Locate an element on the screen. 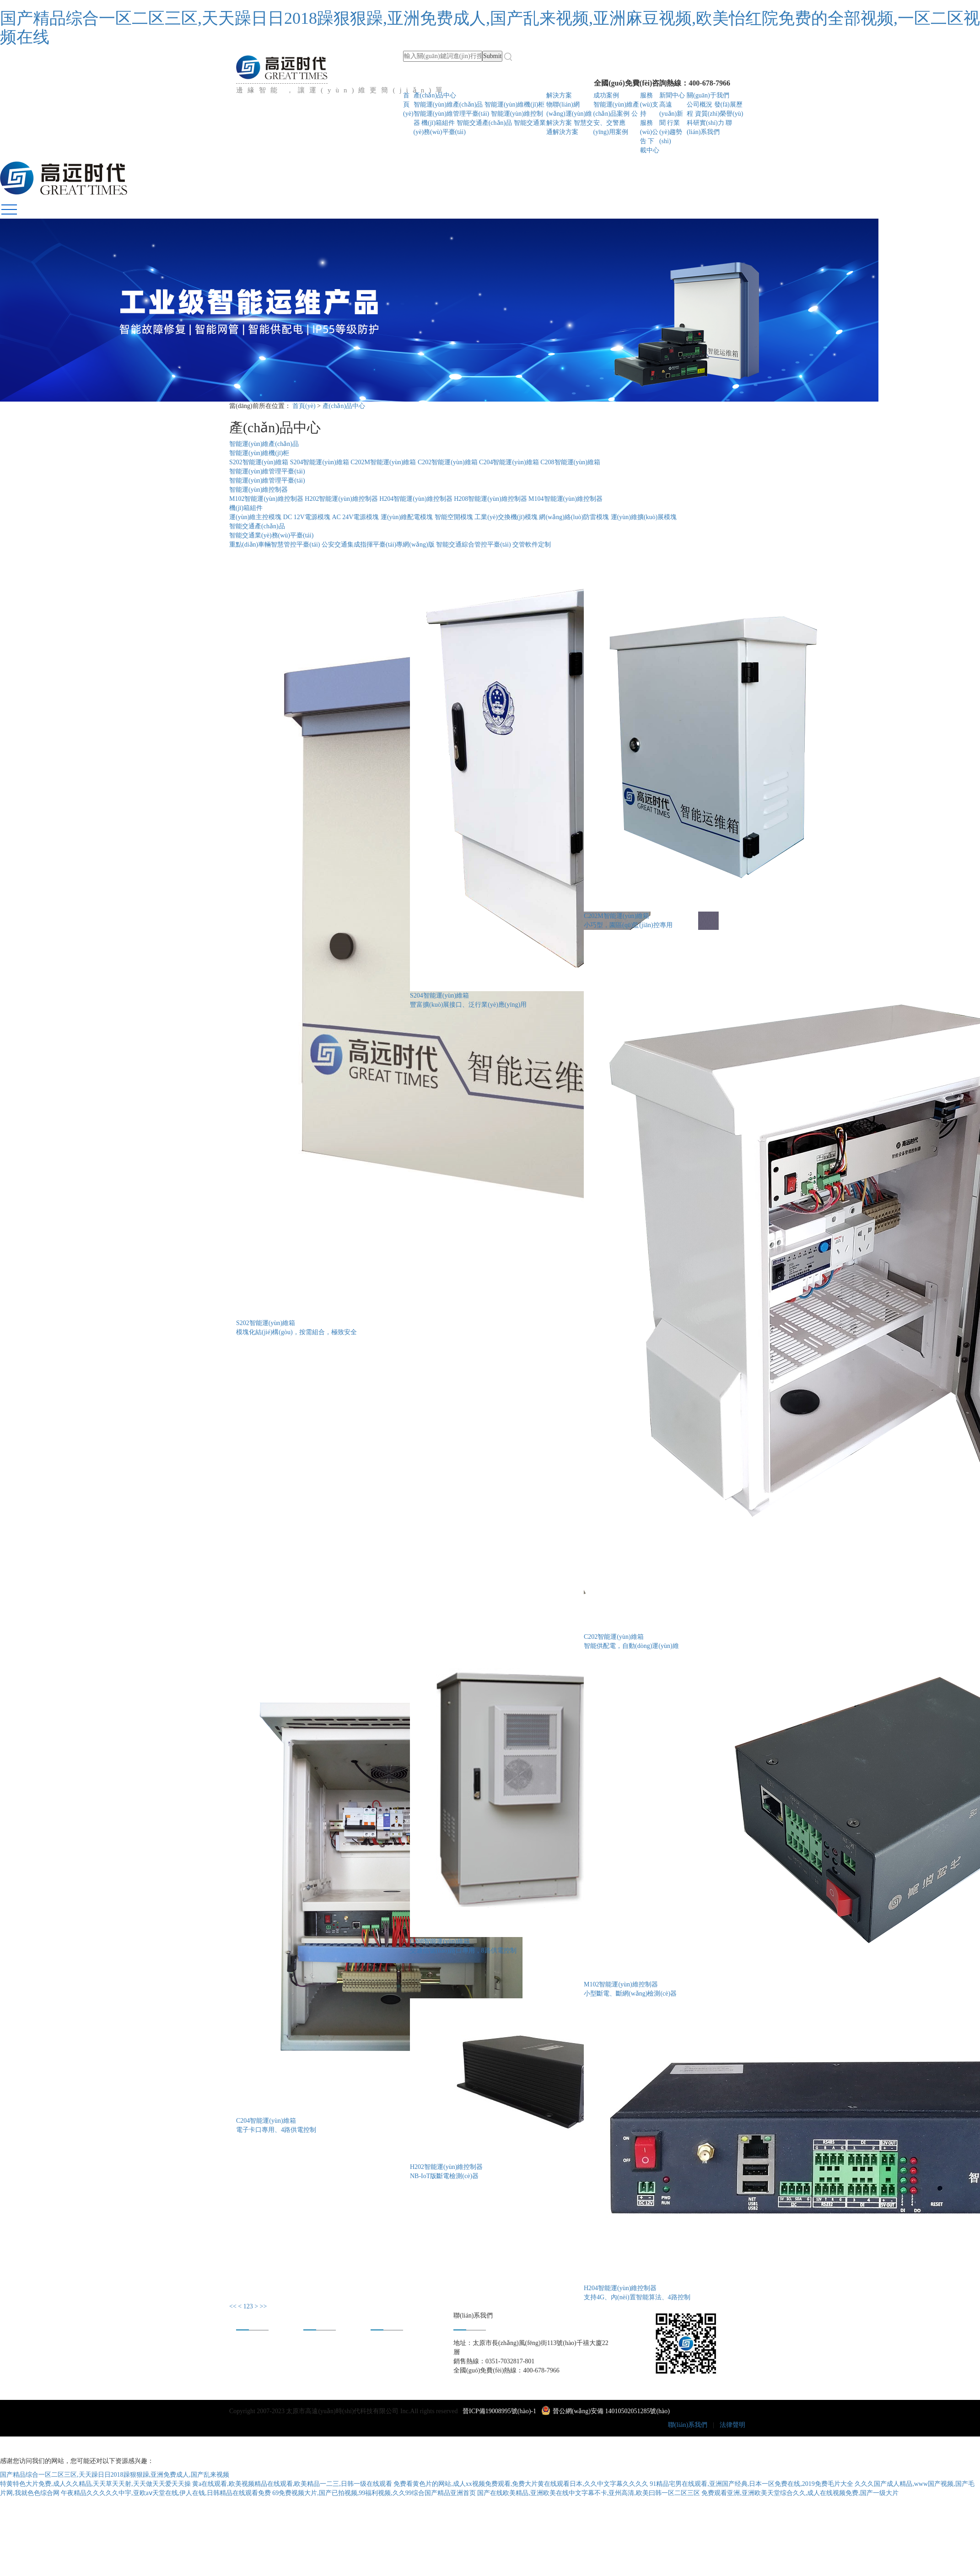 The width and height of the screenshot is (980, 2576). 晉ICP備19008995號(hào)-1 is located at coordinates (499, 2411).